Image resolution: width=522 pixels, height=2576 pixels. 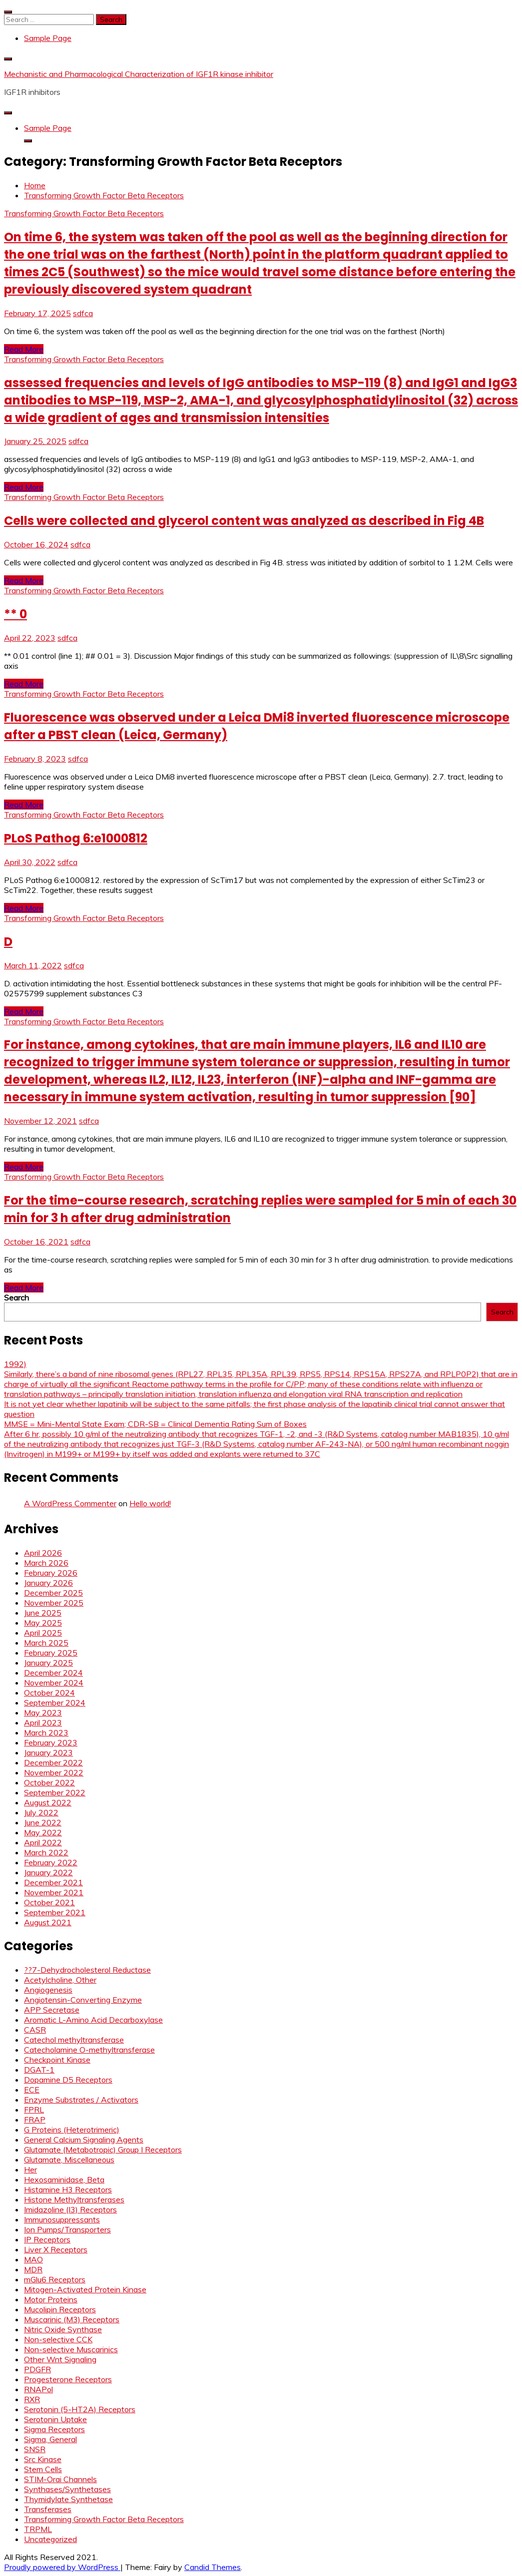 I want to click on January 2022, so click(x=48, y=1872).